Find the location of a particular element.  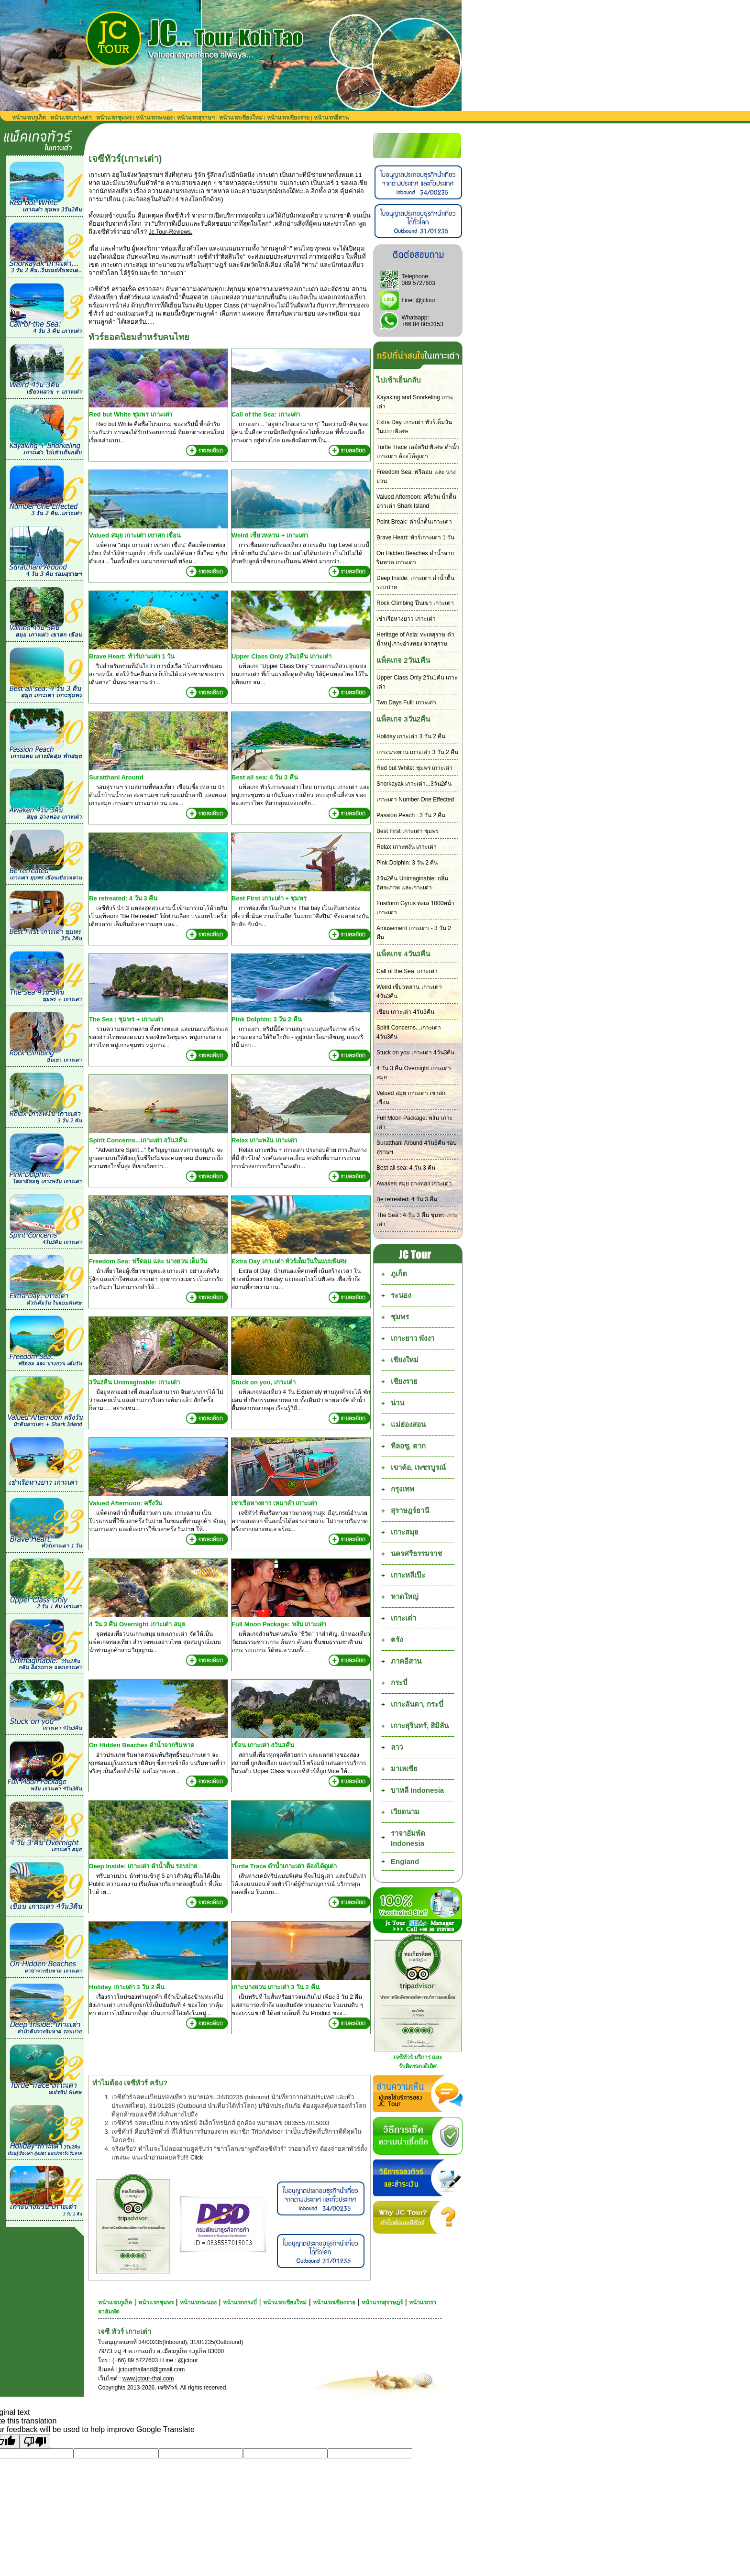

3วัน2คืน Unimaginable: เกาะเต่า is located at coordinates (134, 1382).